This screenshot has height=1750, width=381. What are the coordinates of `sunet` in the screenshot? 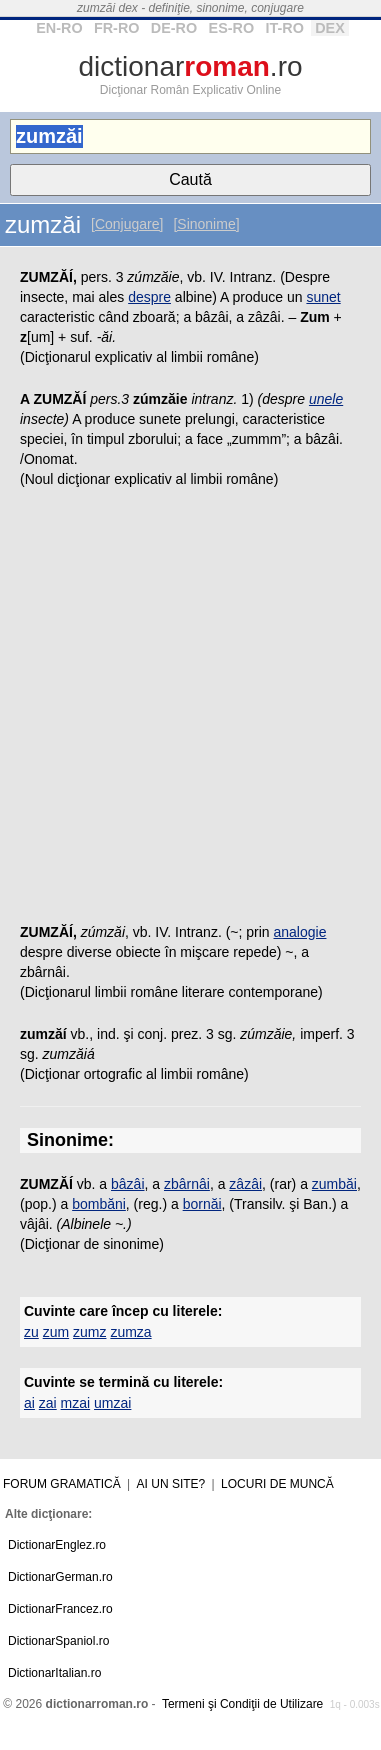 It's located at (323, 297).